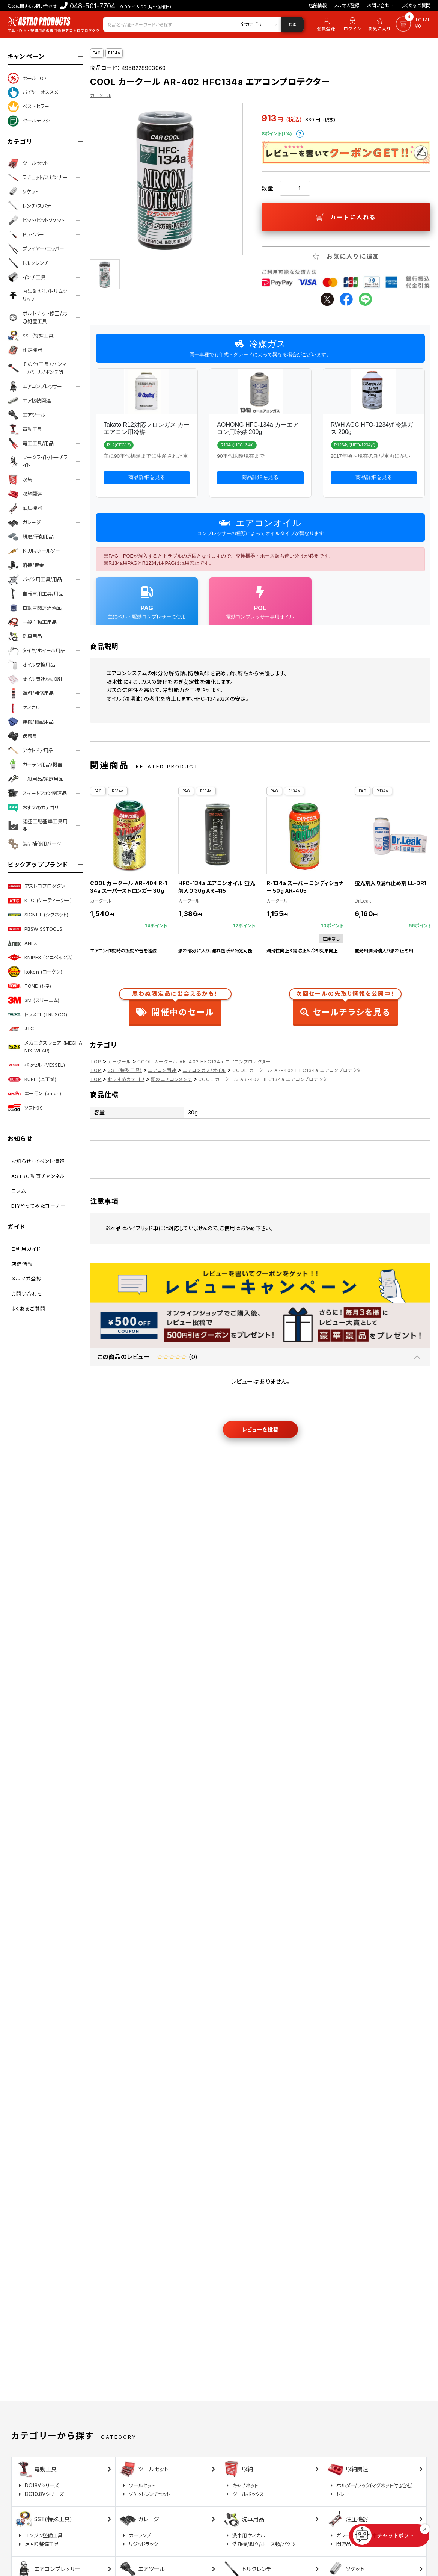 This screenshot has height=2576, width=438. What do you see at coordinates (346, 299) in the screenshot?
I see `facebook` at bounding box center [346, 299].